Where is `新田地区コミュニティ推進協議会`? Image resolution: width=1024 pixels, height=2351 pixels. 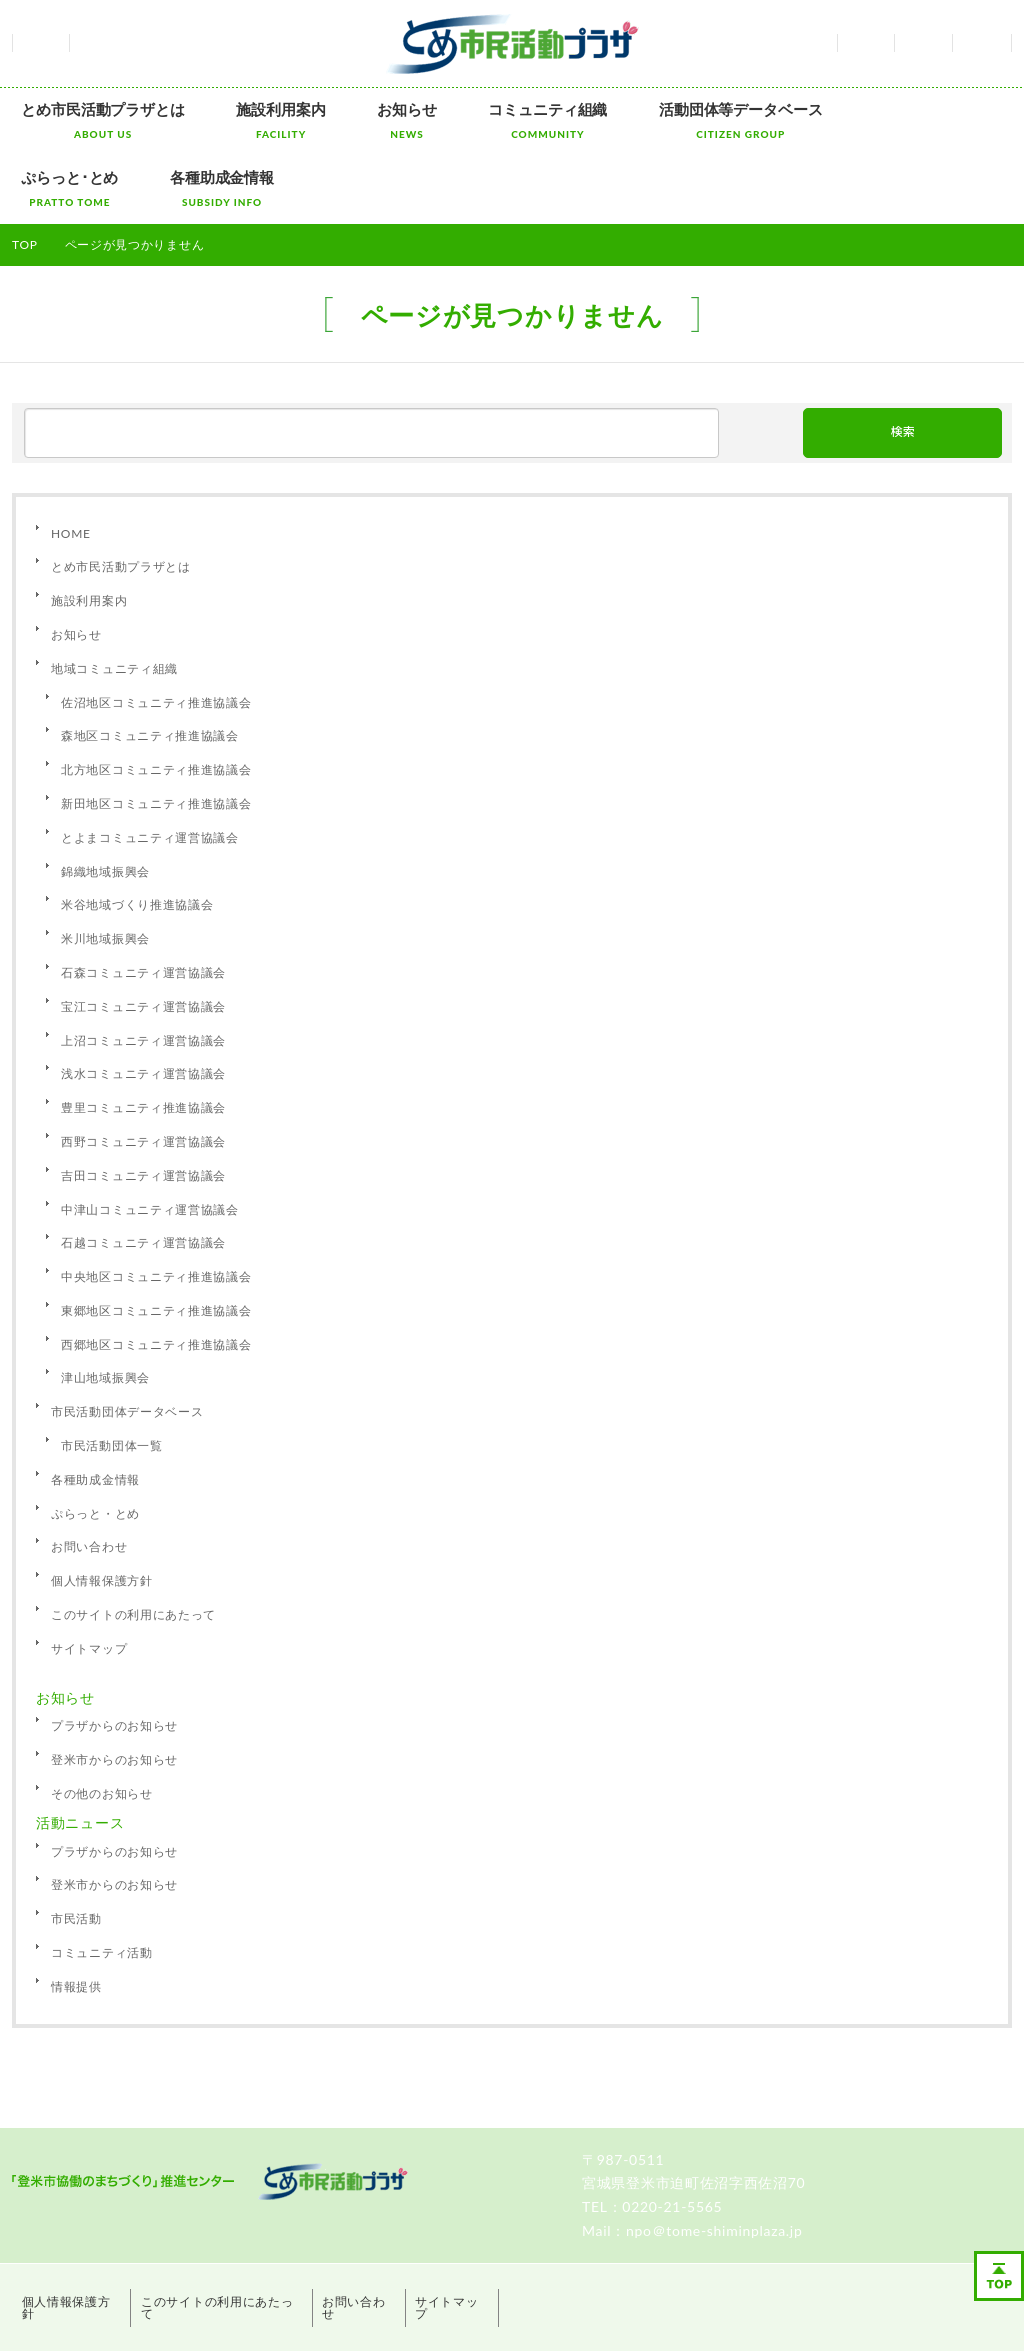 新田地区コミュニティ推進協議会 is located at coordinates (156, 731).